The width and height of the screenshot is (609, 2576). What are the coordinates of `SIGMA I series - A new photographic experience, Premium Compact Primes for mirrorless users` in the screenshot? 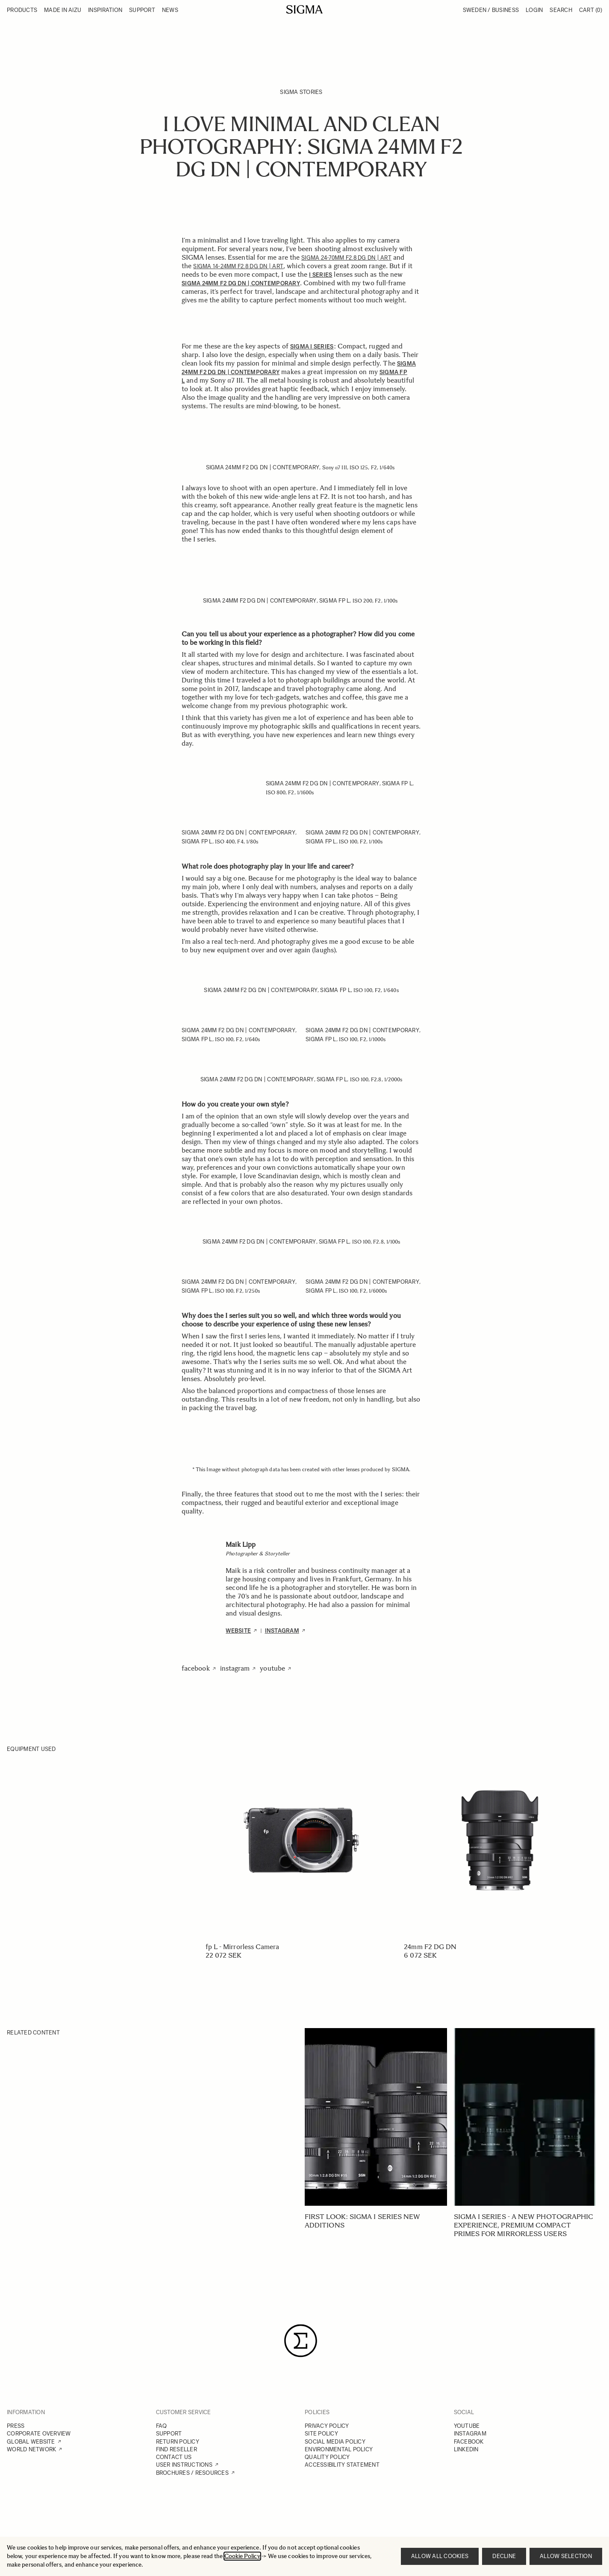 It's located at (524, 2225).